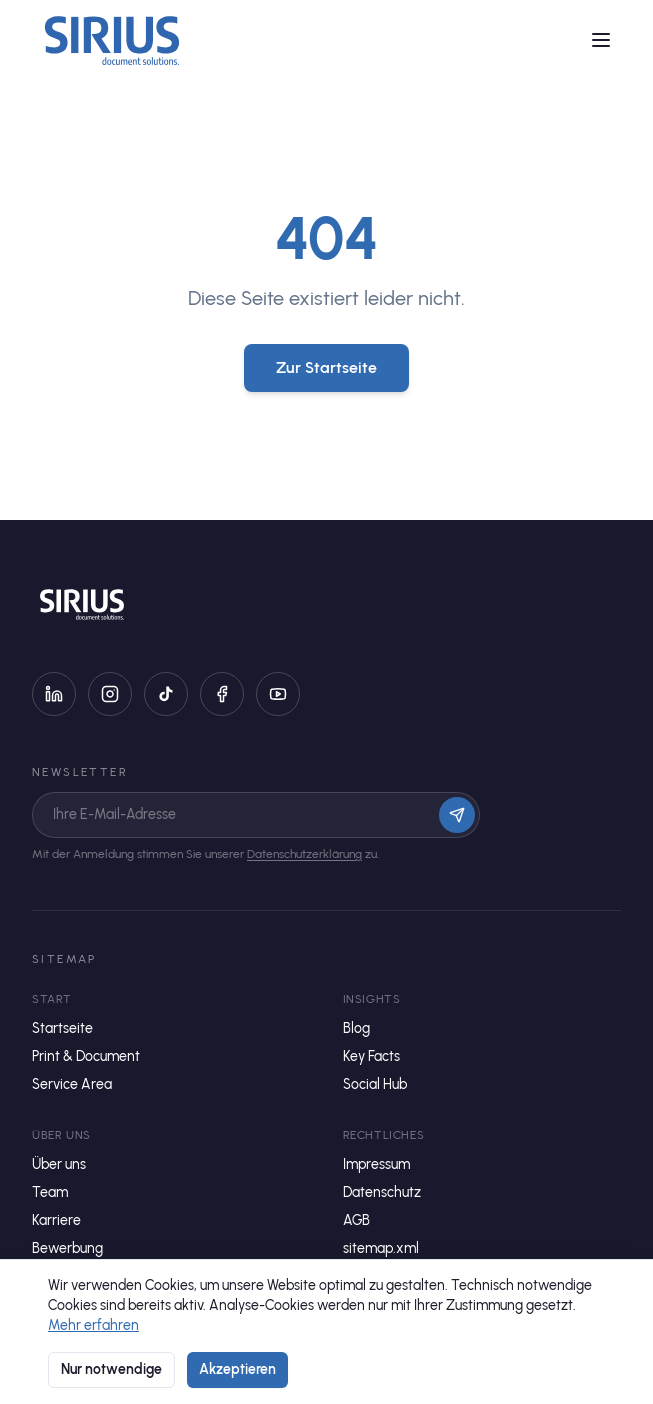 This screenshot has height=1404, width=653. I want to click on Social Hub, so click(375, 1084).